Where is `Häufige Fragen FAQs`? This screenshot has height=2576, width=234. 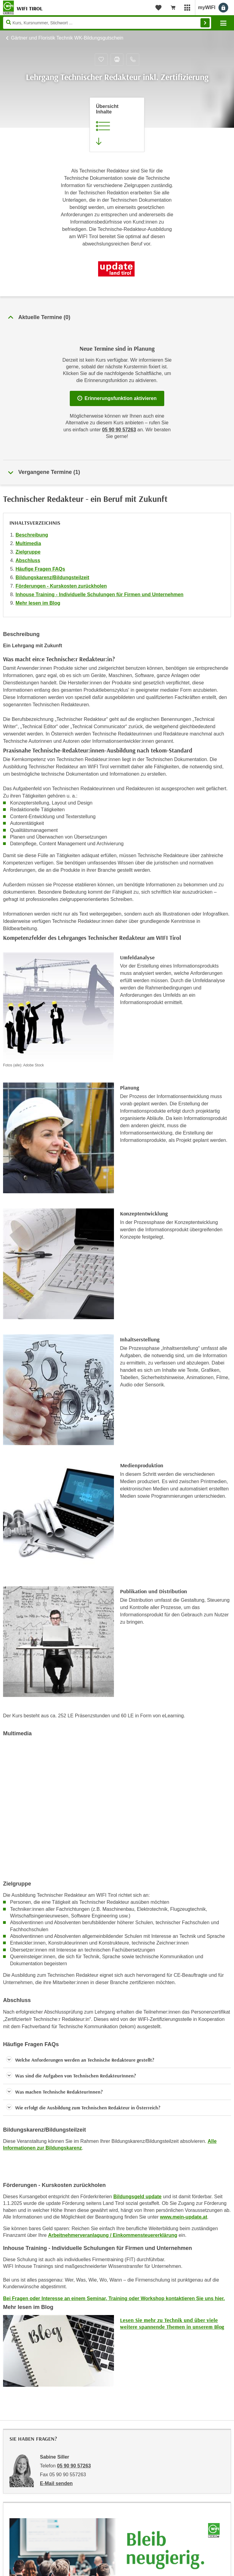
Häufige Fragen FAQs is located at coordinates (40, 569).